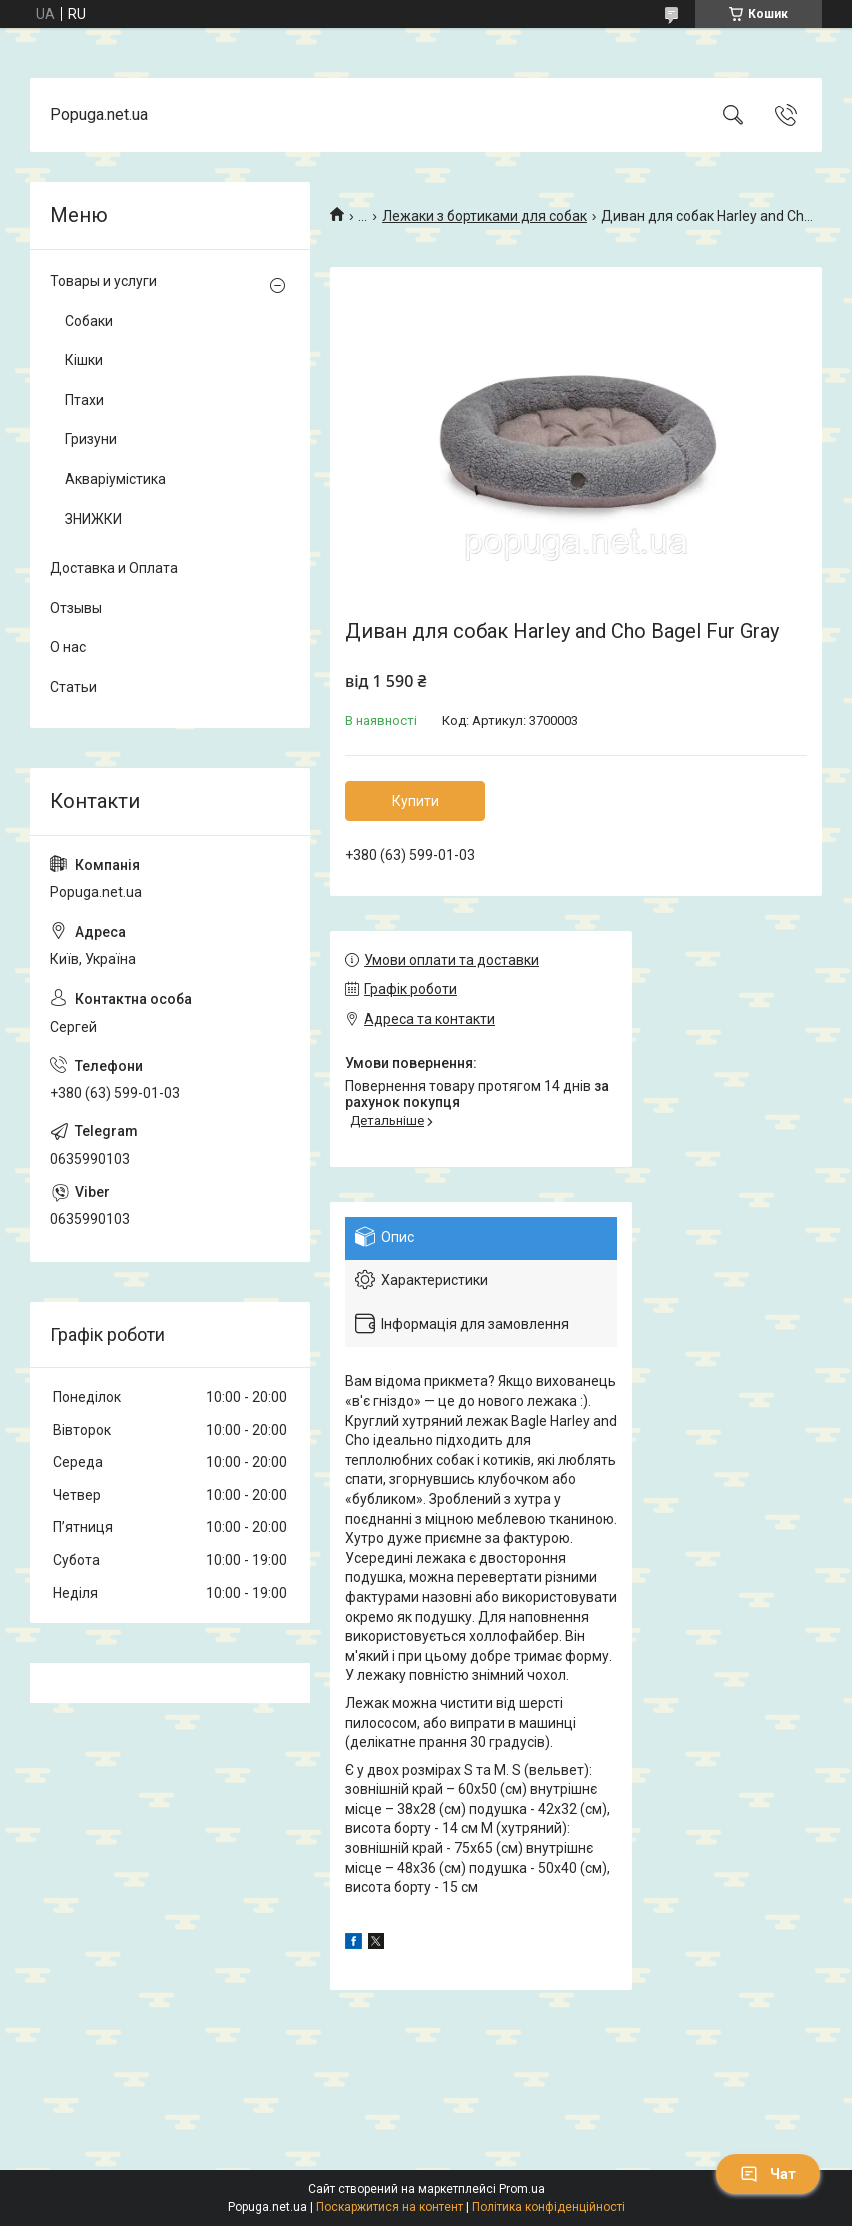 This screenshot has width=852, height=2226. I want to click on Купити, so click(415, 801).